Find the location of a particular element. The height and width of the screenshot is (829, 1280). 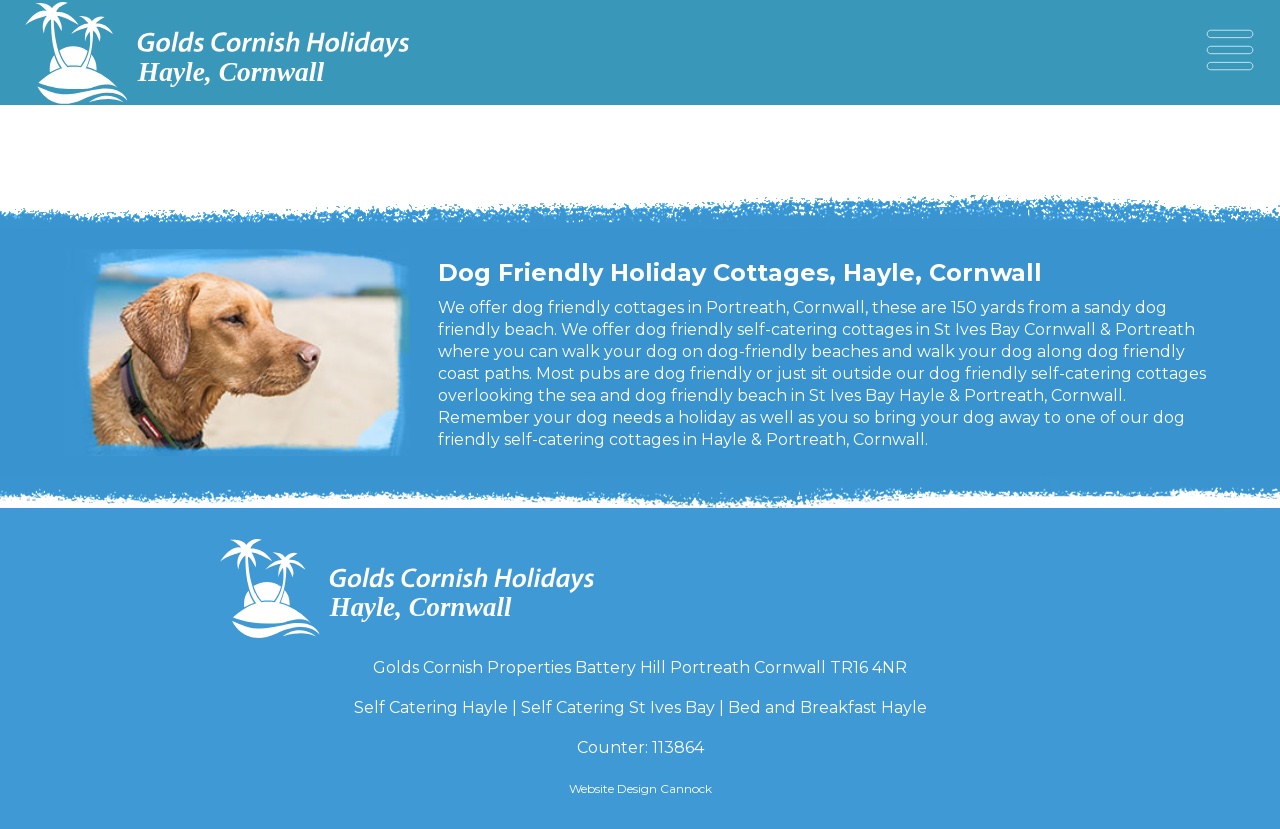

Website Design Cannock is located at coordinates (640, 788).